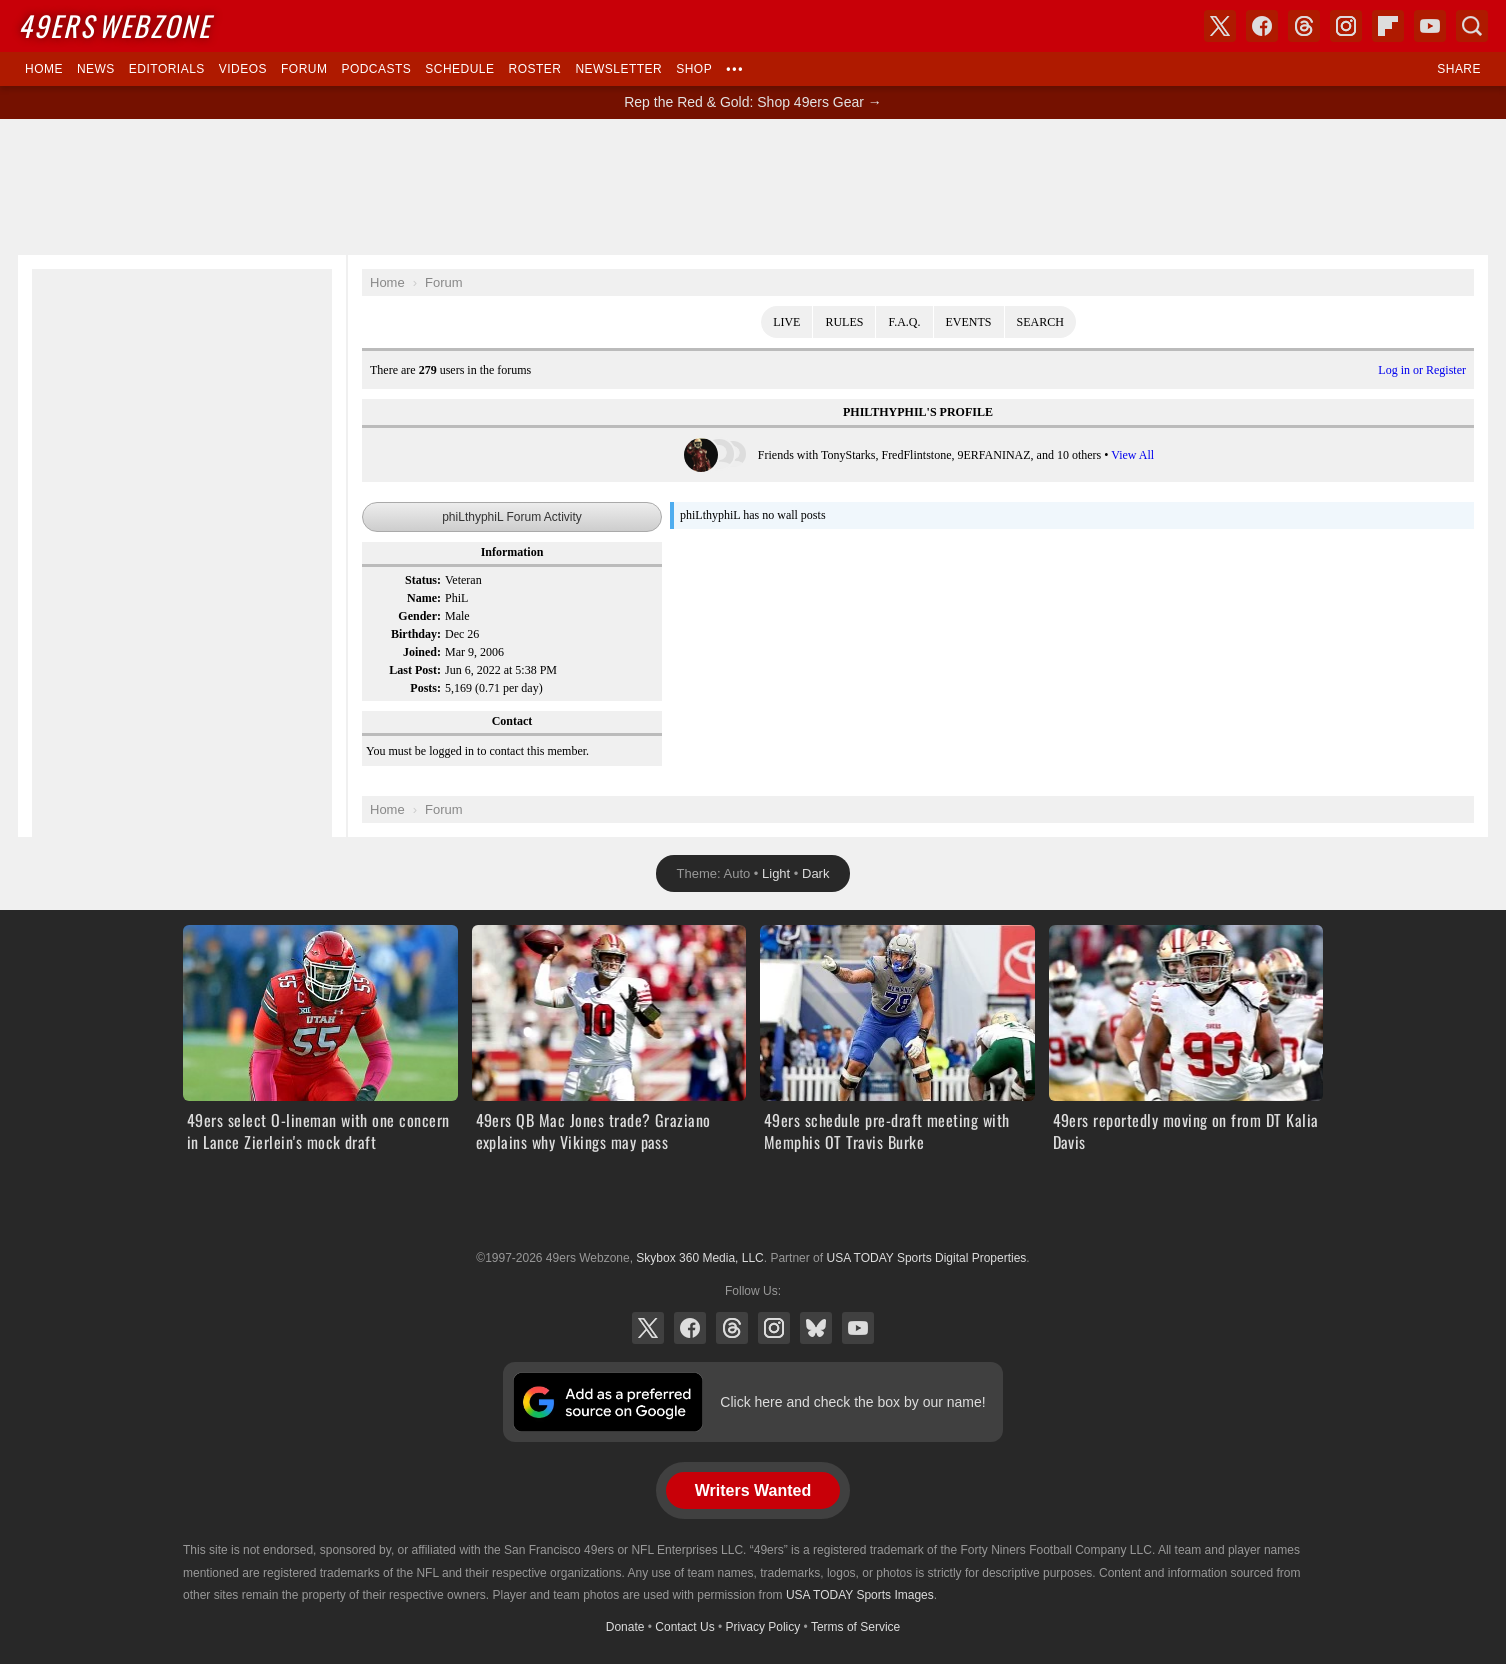 This screenshot has height=1664, width=1506. What do you see at coordinates (114, 25) in the screenshot?
I see `Webzone` at bounding box center [114, 25].